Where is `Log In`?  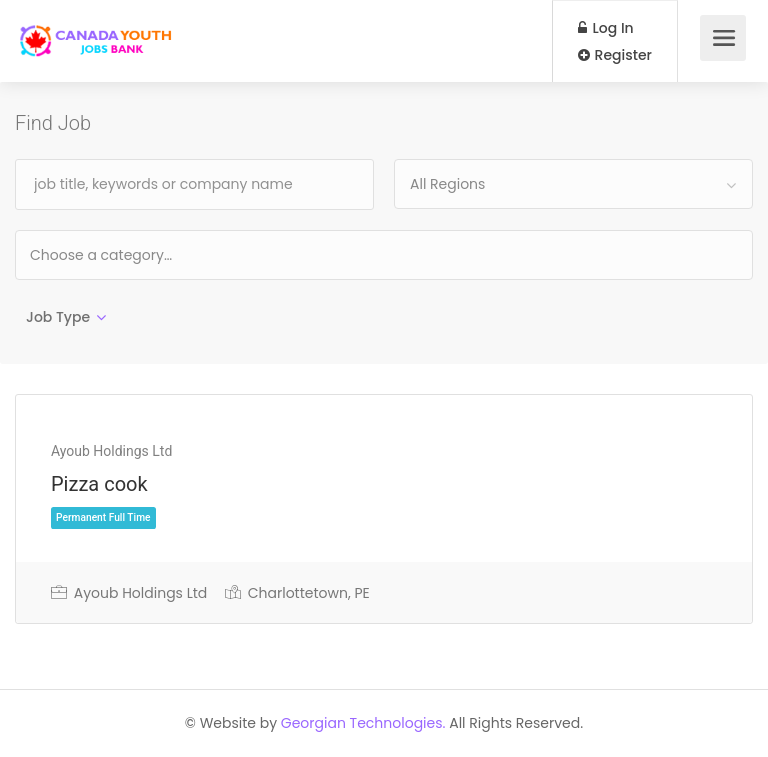
Log In is located at coordinates (606, 28).